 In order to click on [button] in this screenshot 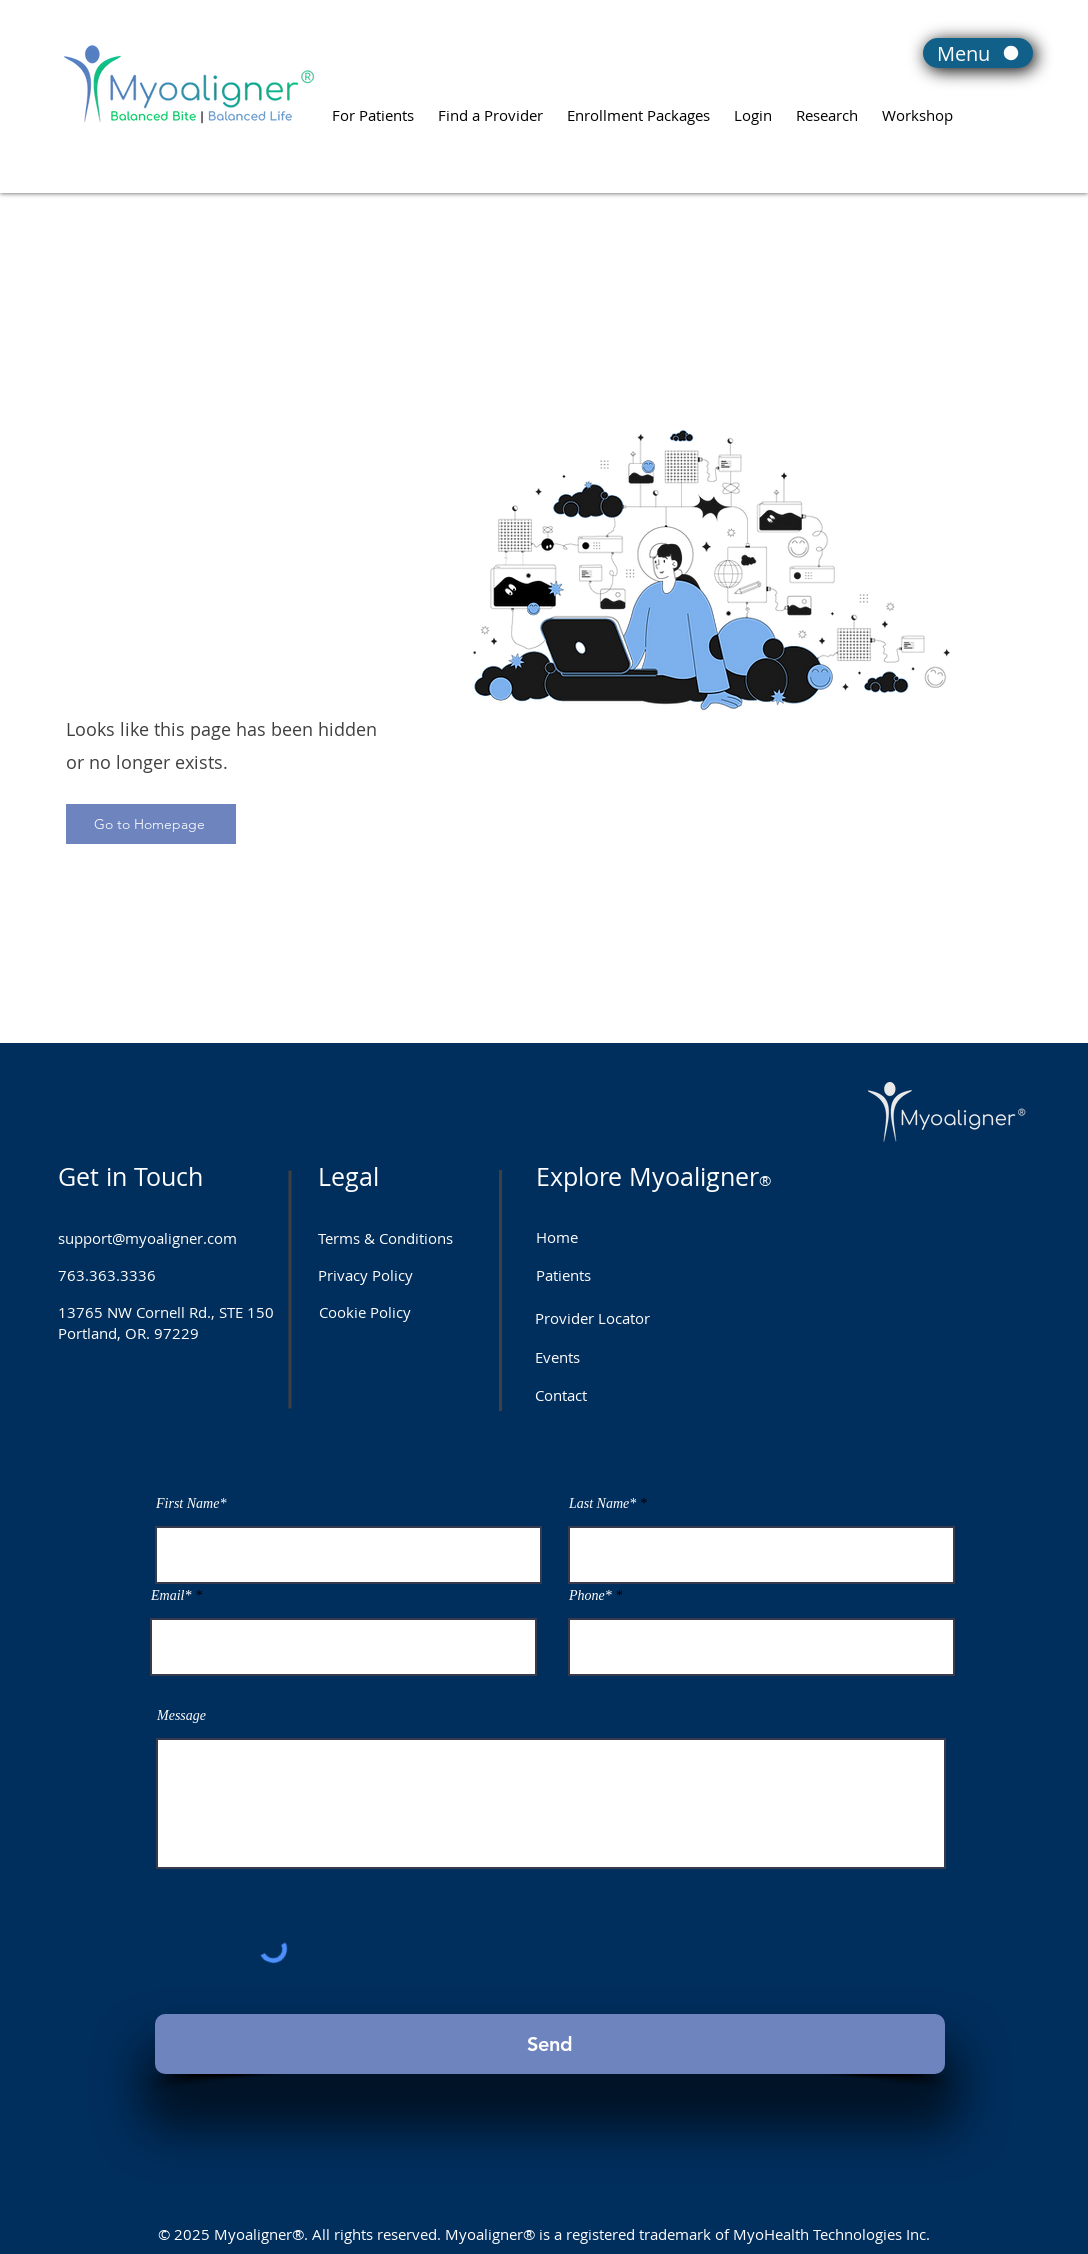, I will do `click(753, 106)`.